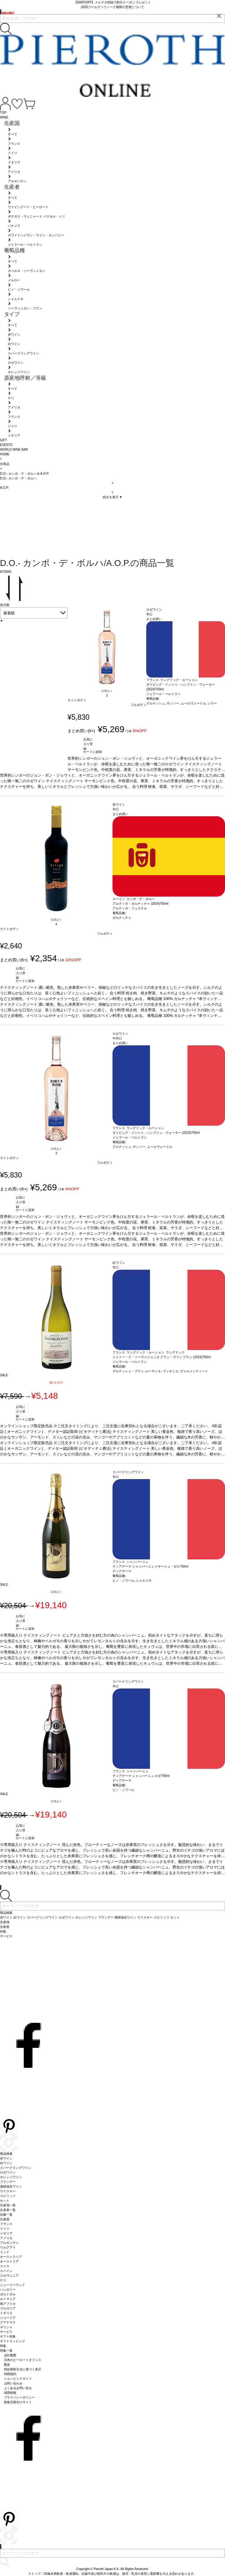  What do you see at coordinates (6, 2327) in the screenshot?
I see `ギリシャ` at bounding box center [6, 2327].